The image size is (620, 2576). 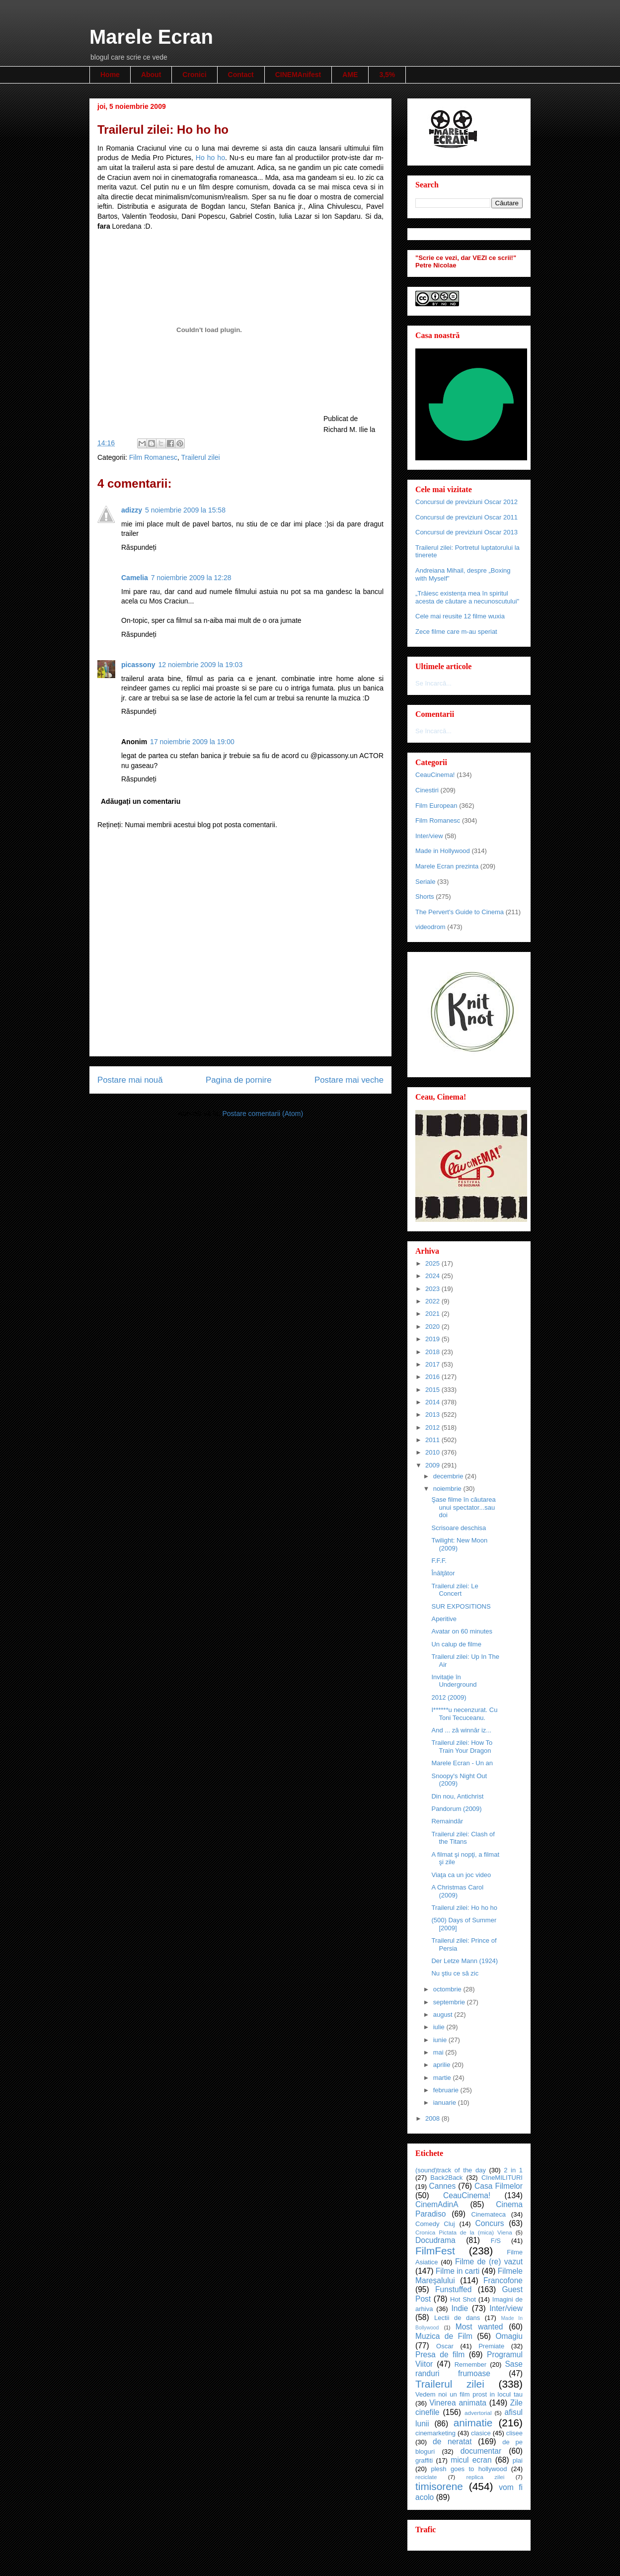 What do you see at coordinates (433, 1313) in the screenshot?
I see `2021` at bounding box center [433, 1313].